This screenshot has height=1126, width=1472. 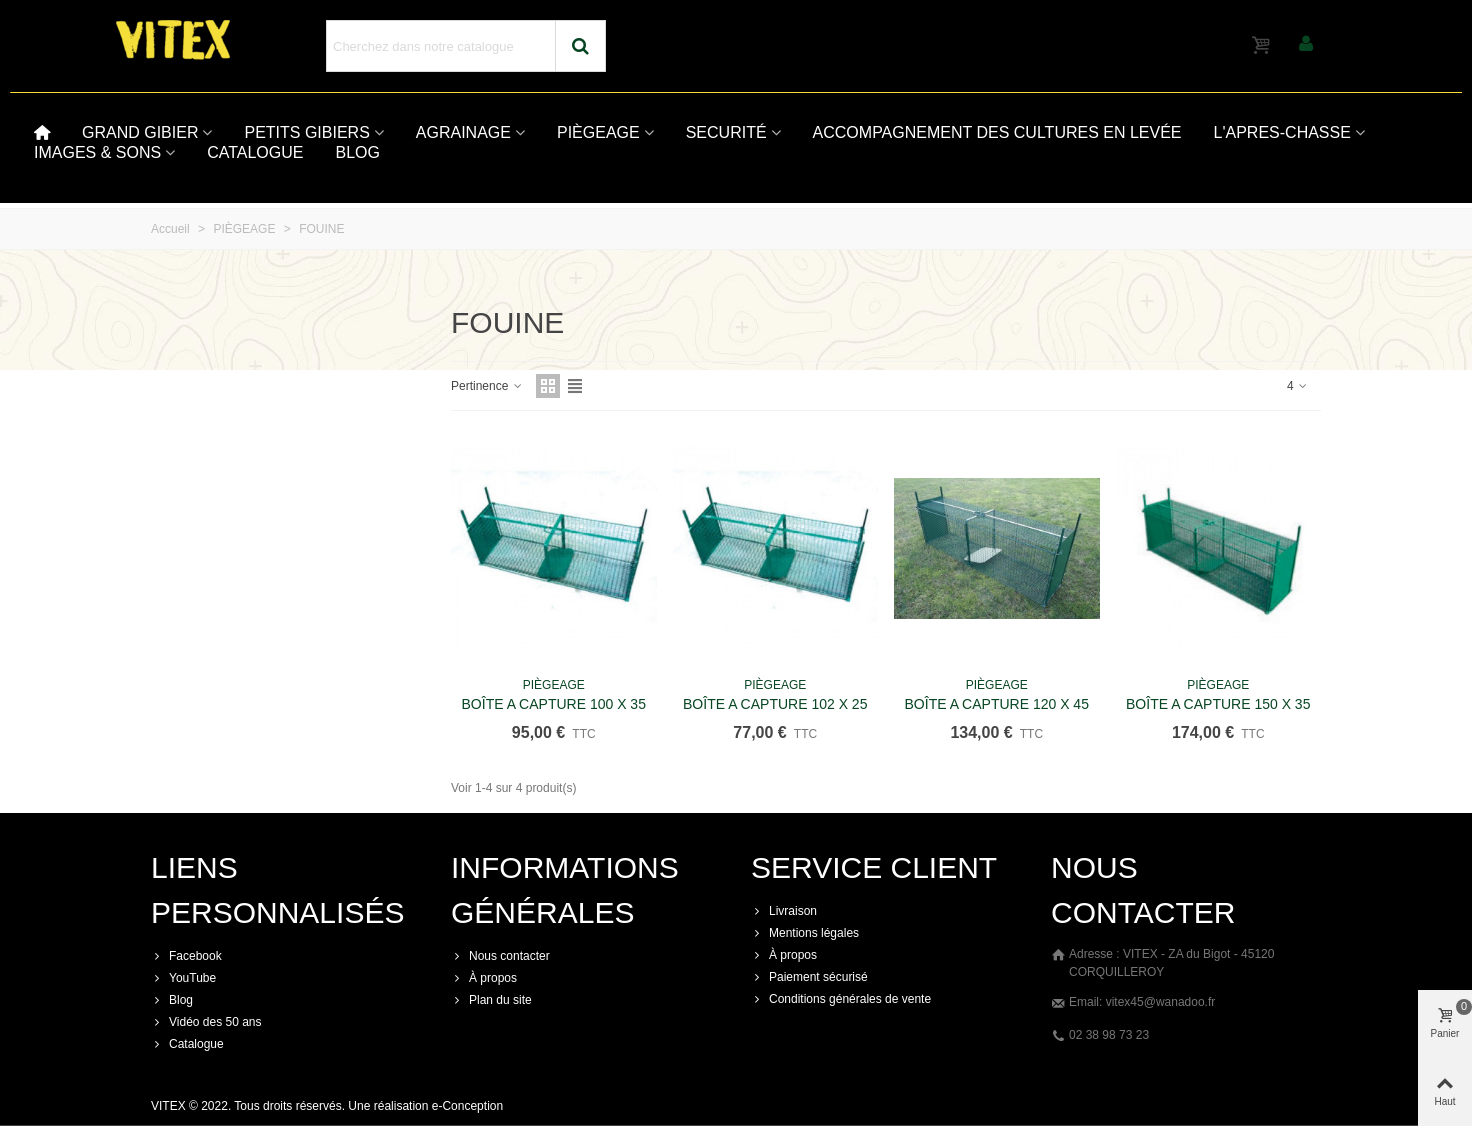 What do you see at coordinates (726, 132) in the screenshot?
I see `SECURITÉ` at bounding box center [726, 132].